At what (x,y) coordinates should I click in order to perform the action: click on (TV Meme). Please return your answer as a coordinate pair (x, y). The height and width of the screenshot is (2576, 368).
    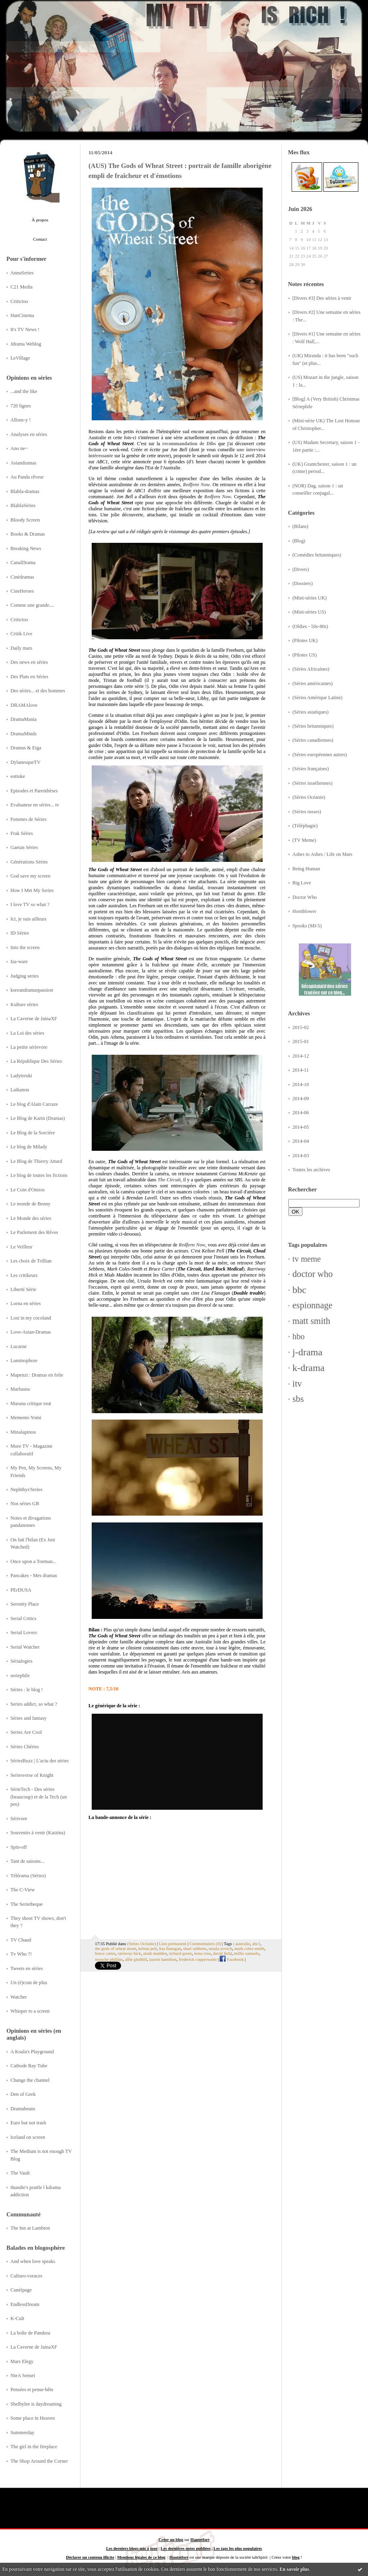
    Looking at the image, I should click on (304, 840).